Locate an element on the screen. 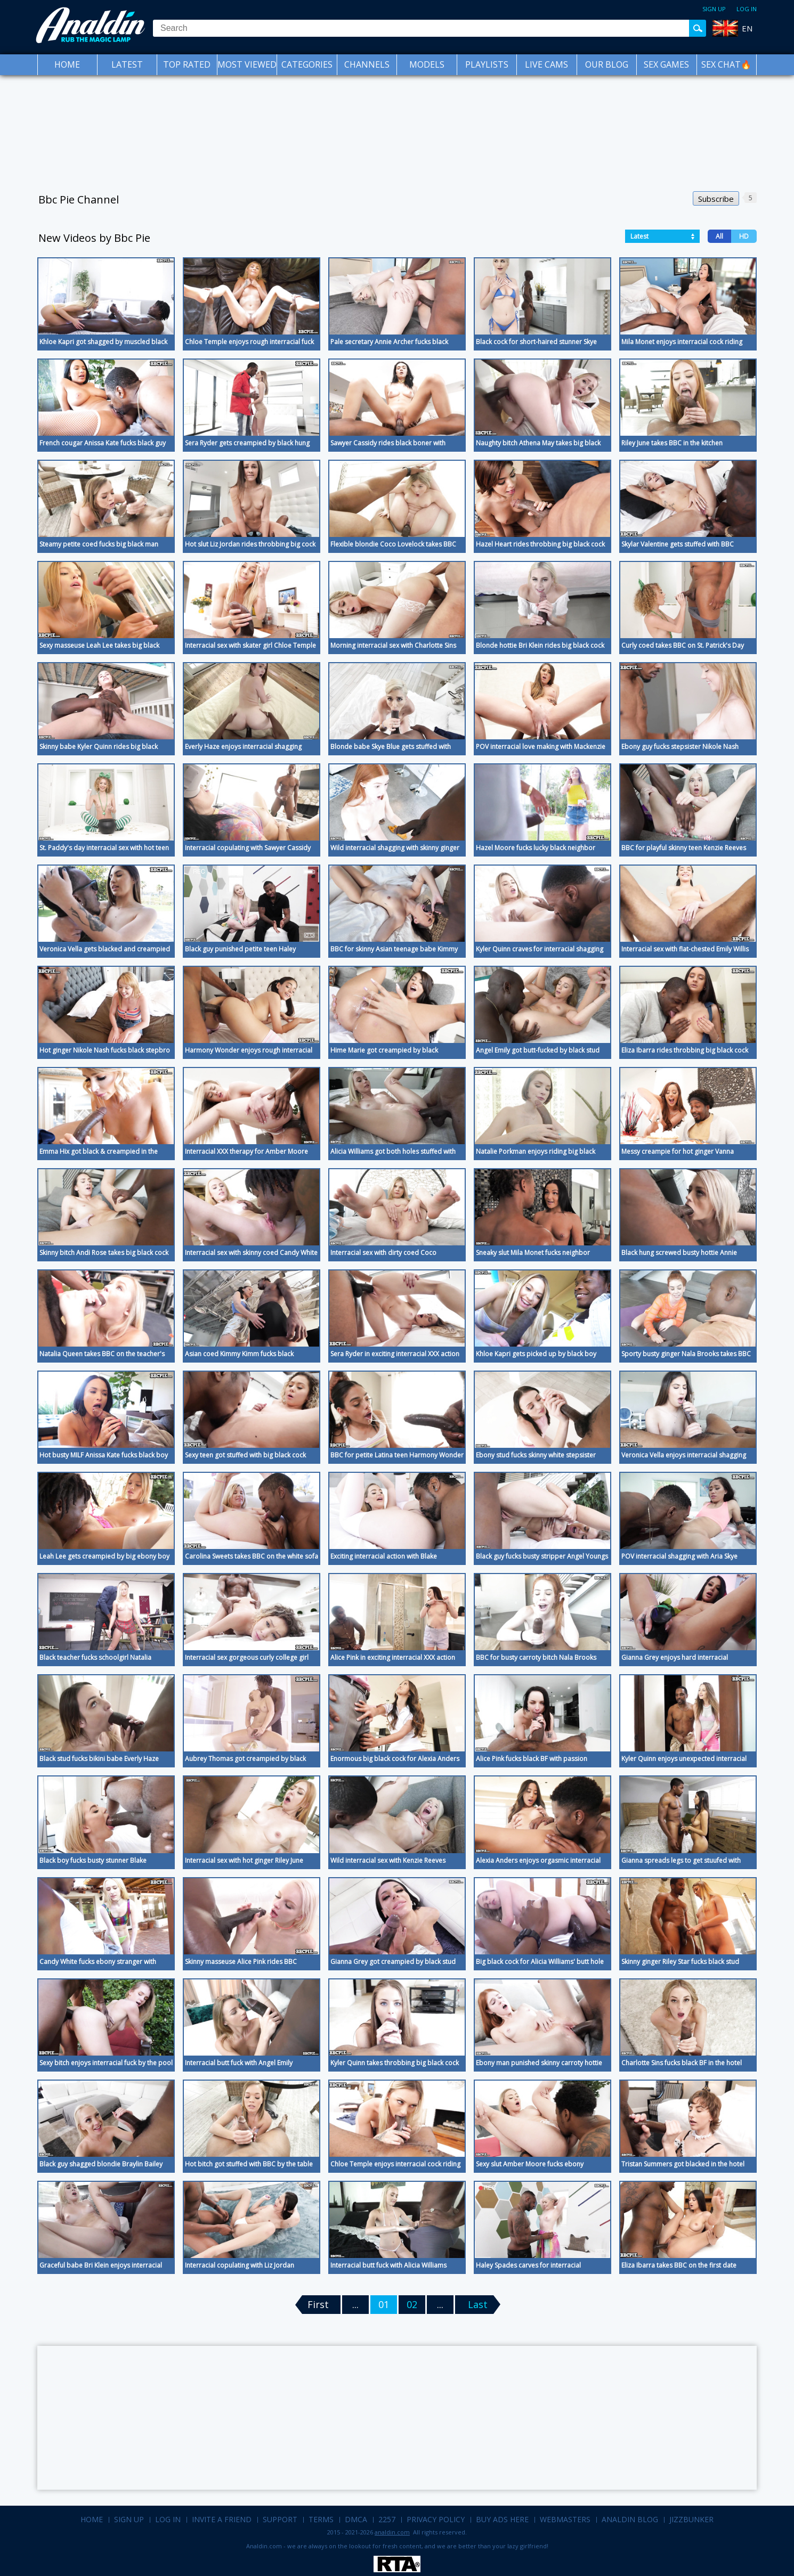 The width and height of the screenshot is (794, 2576). analdin.com is located at coordinates (392, 2532).